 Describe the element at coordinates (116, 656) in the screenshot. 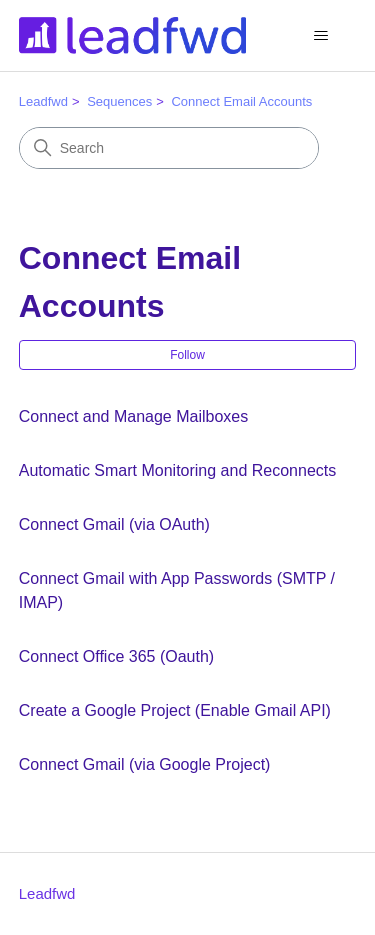

I see `Connect Office 365 (Oauth)` at that location.